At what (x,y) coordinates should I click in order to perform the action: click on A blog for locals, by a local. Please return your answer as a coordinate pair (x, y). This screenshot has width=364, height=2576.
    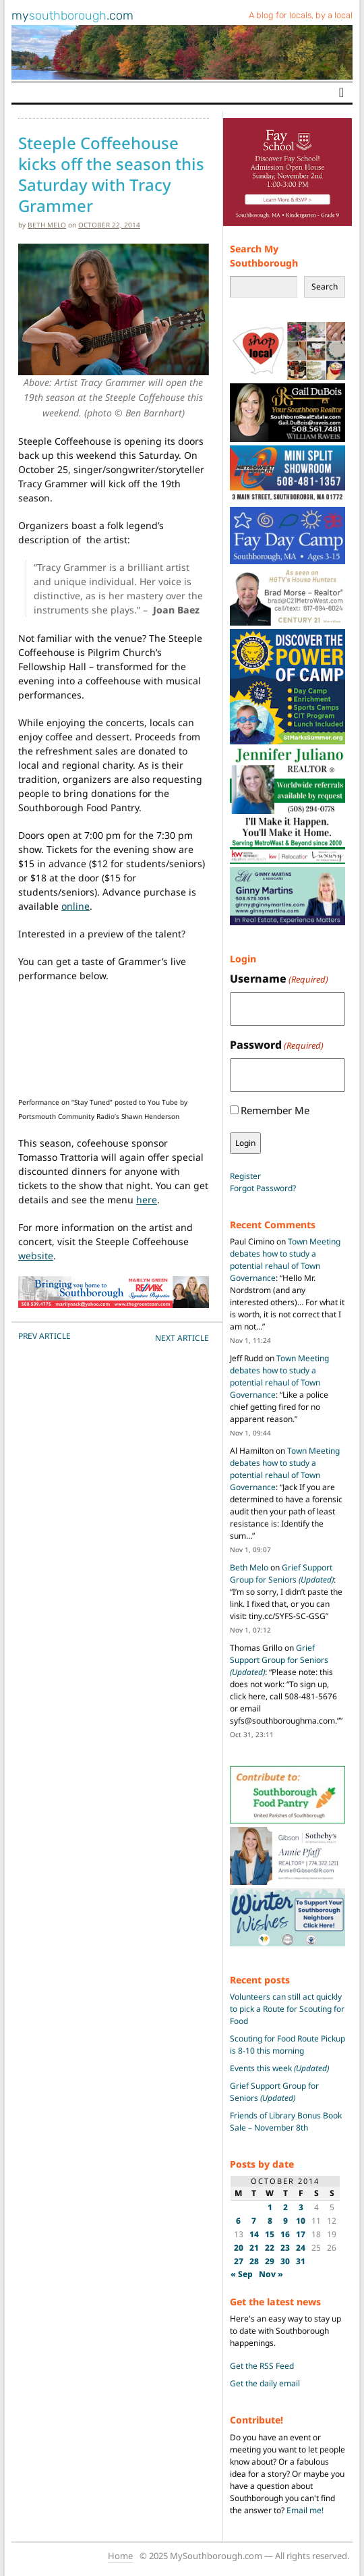
    Looking at the image, I should click on (301, 15).